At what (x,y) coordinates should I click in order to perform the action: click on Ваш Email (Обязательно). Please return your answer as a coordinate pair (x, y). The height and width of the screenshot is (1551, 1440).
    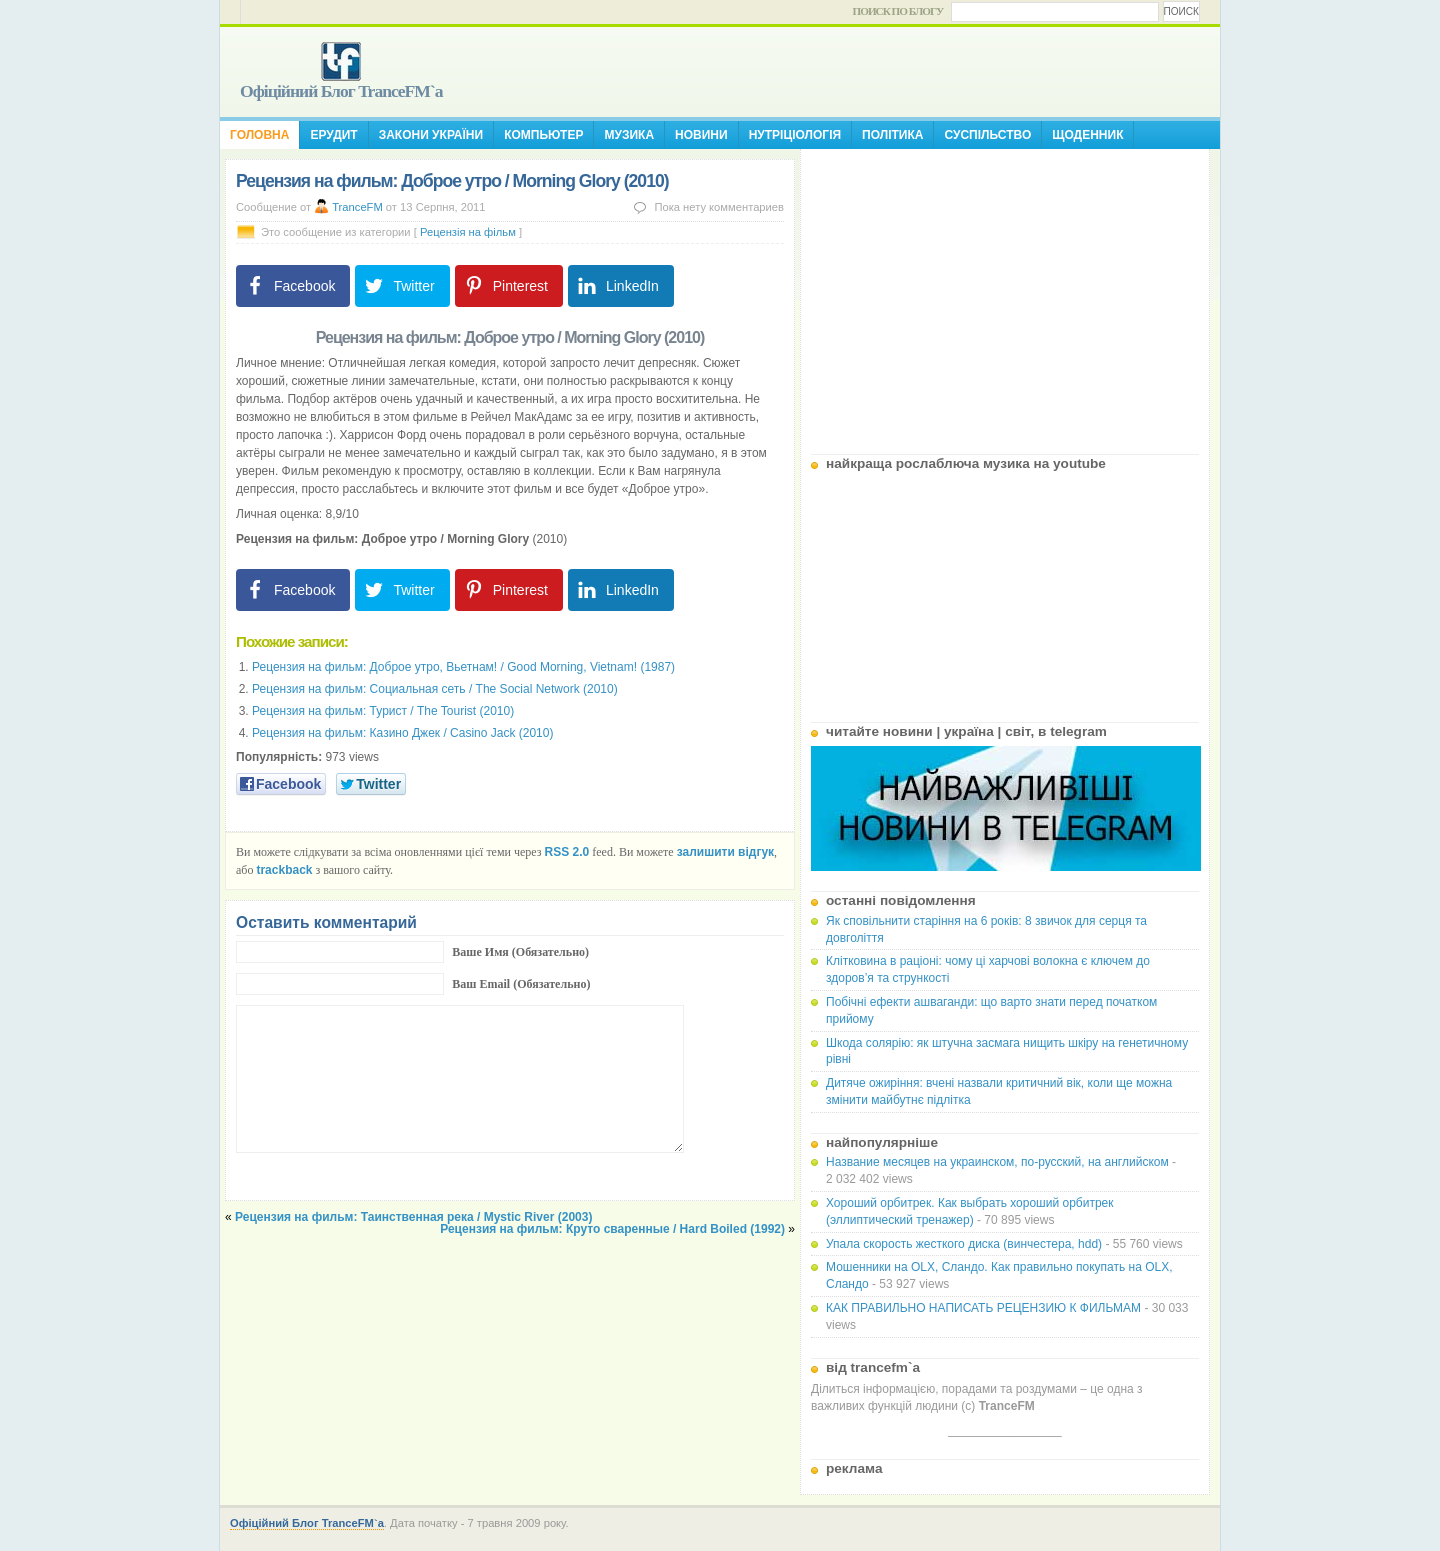
    Looking at the image, I should click on (521, 984).